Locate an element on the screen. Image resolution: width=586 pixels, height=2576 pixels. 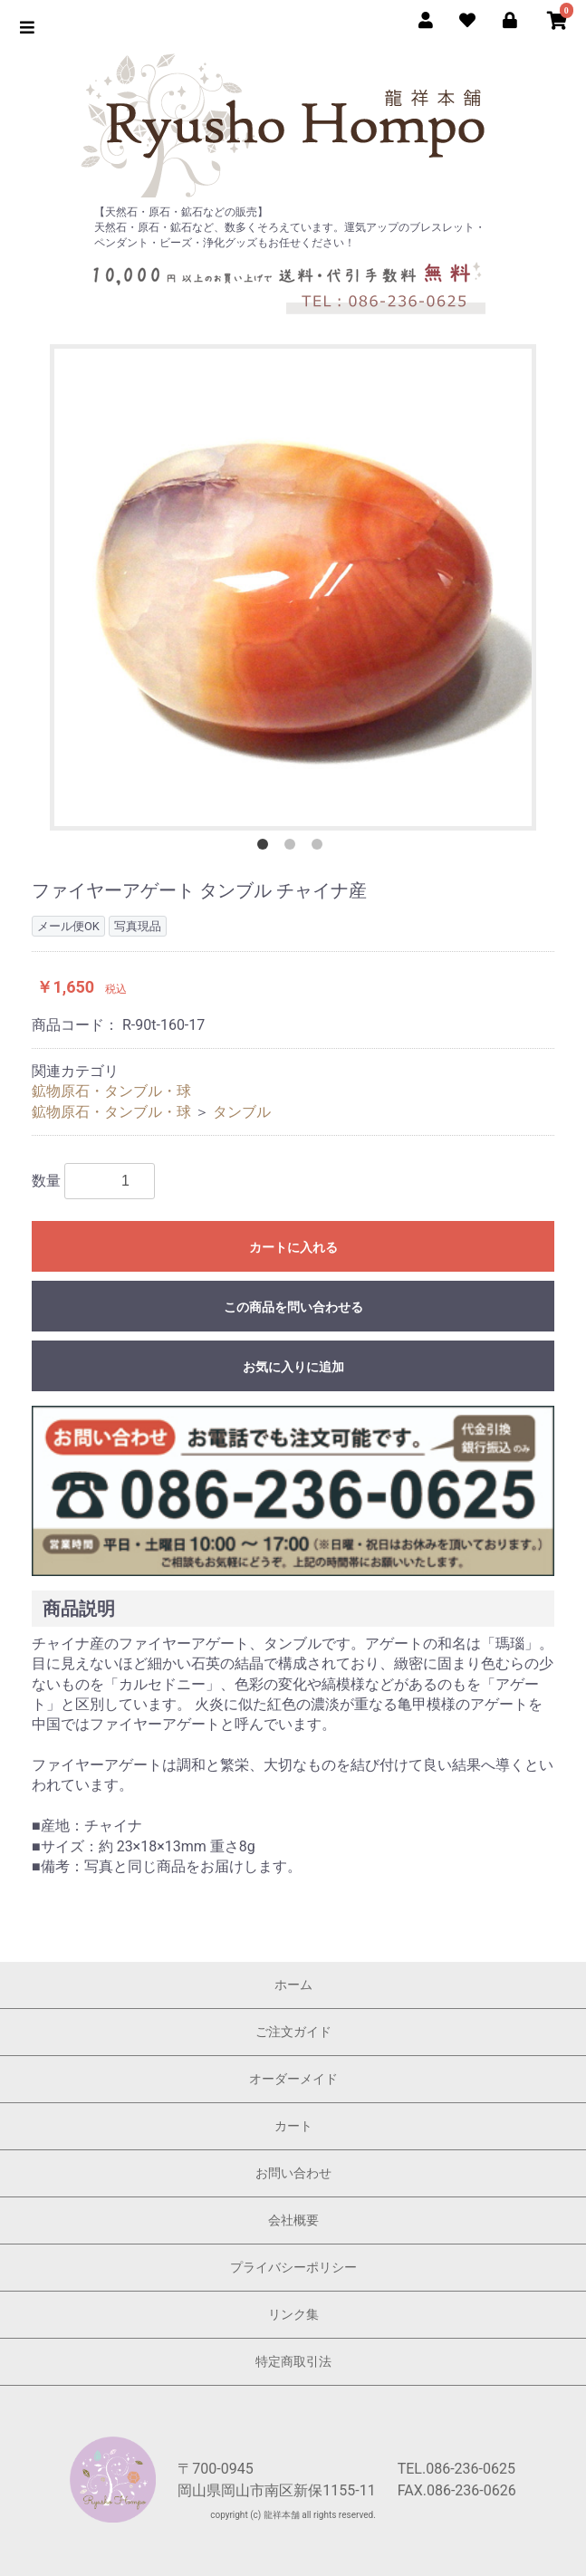
2 [button] is located at coordinates (293, 848).